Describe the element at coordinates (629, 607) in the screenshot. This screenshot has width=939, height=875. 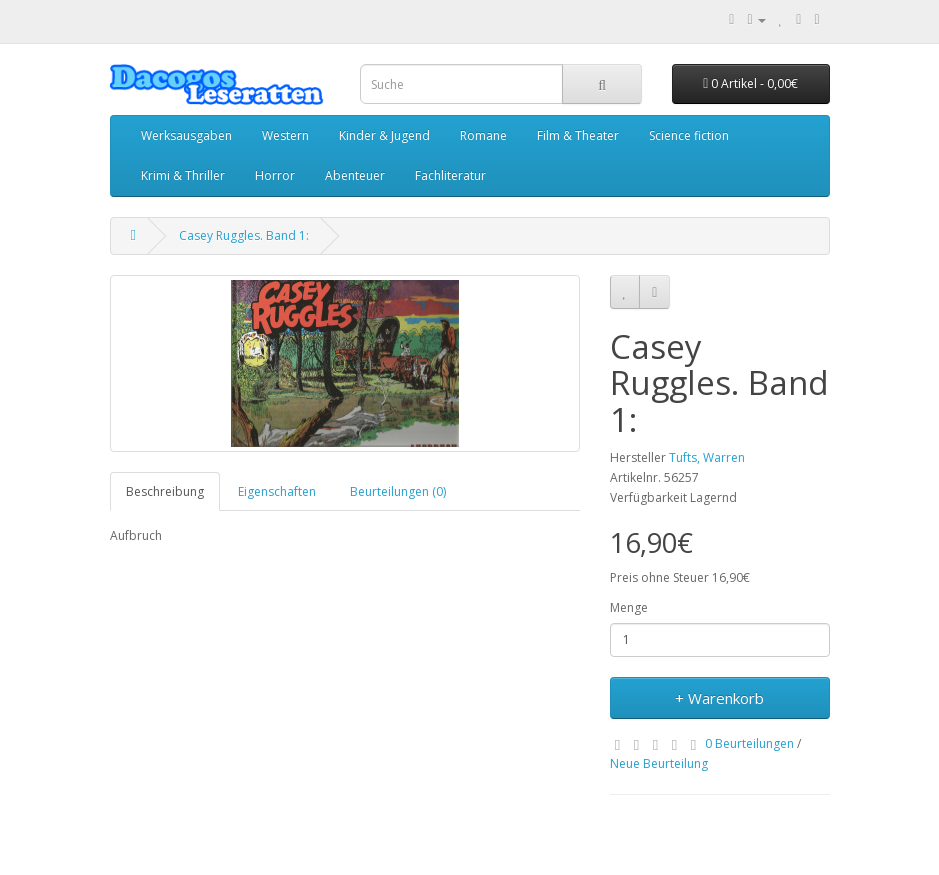
I see `Menge` at that location.